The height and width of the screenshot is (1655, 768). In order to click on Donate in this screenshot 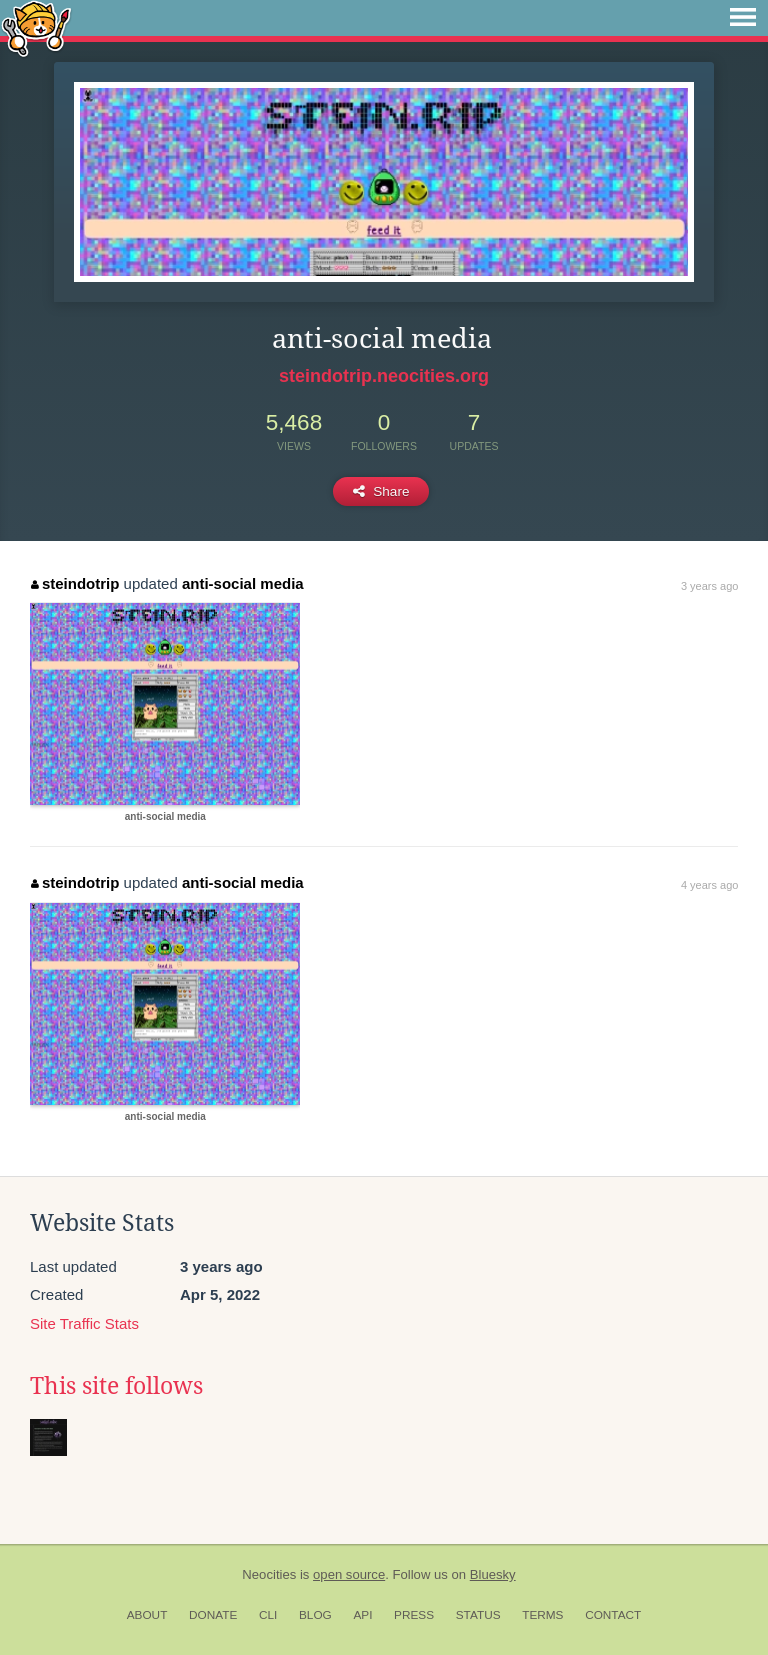, I will do `click(213, 1615)`.